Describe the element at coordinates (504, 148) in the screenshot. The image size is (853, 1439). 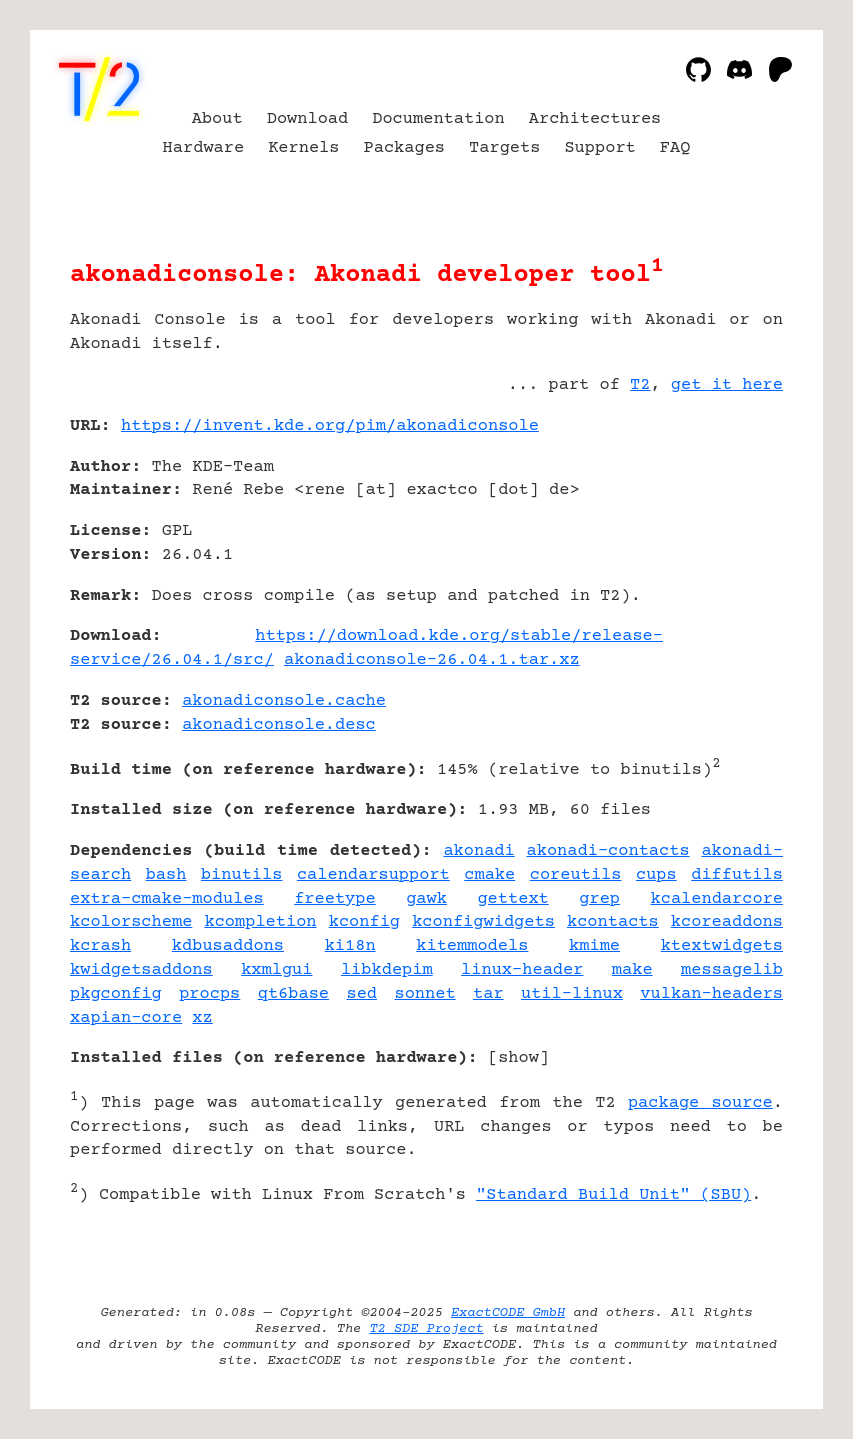
I see `Targets` at that location.